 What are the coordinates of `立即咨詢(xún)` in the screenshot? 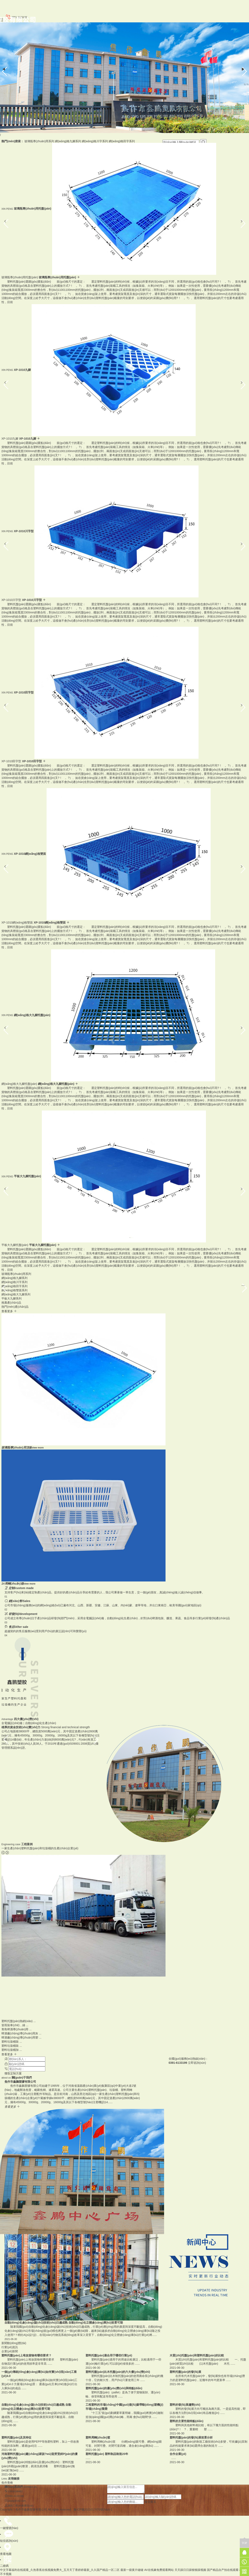 It's located at (197, 2062).